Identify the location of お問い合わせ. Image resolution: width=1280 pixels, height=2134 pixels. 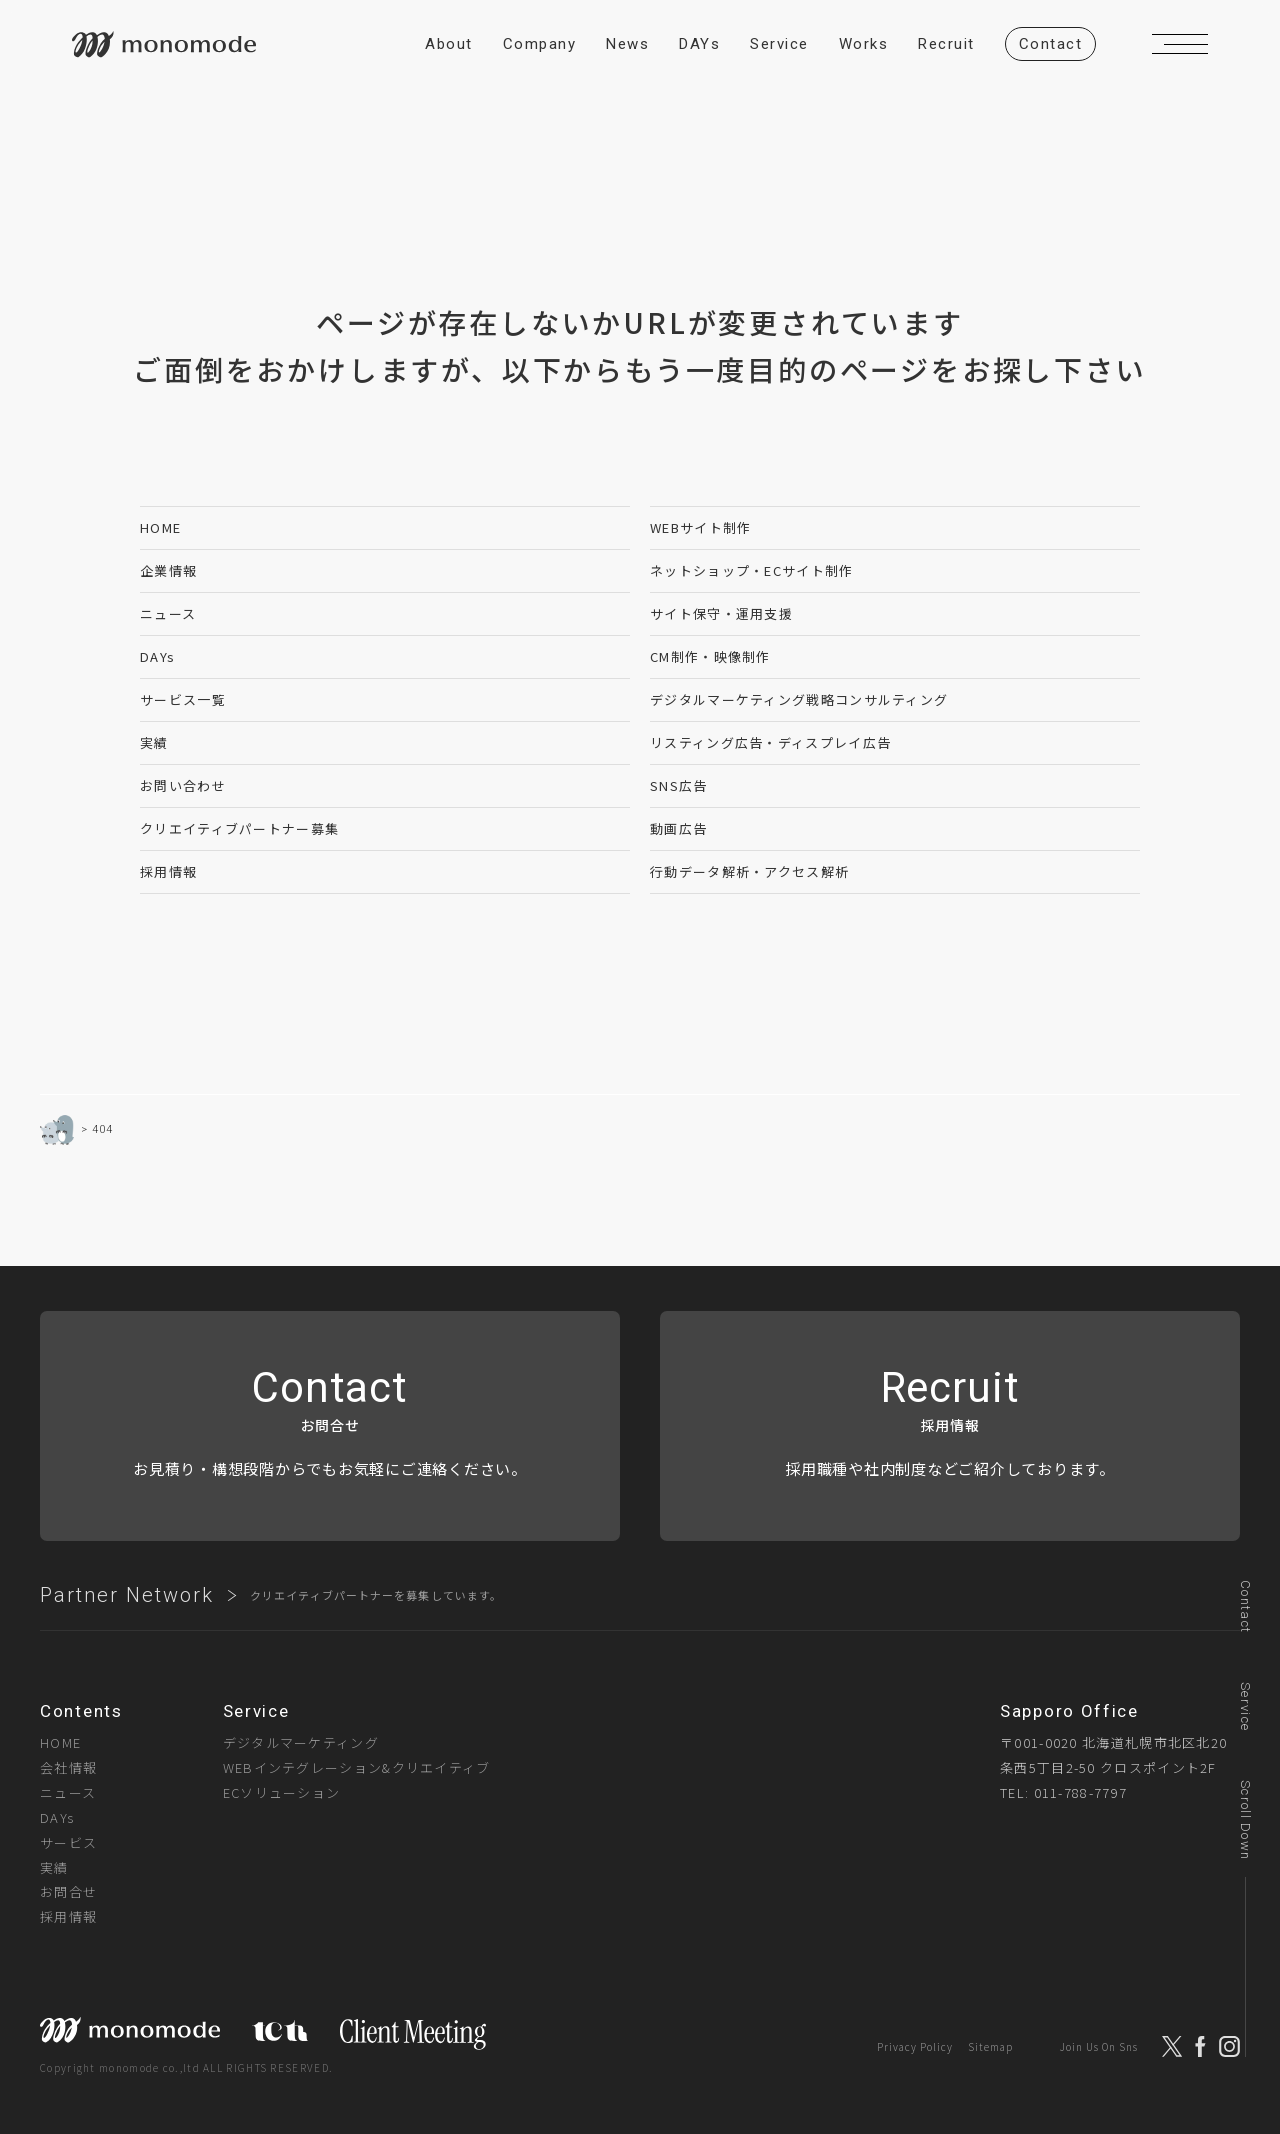
(183, 785).